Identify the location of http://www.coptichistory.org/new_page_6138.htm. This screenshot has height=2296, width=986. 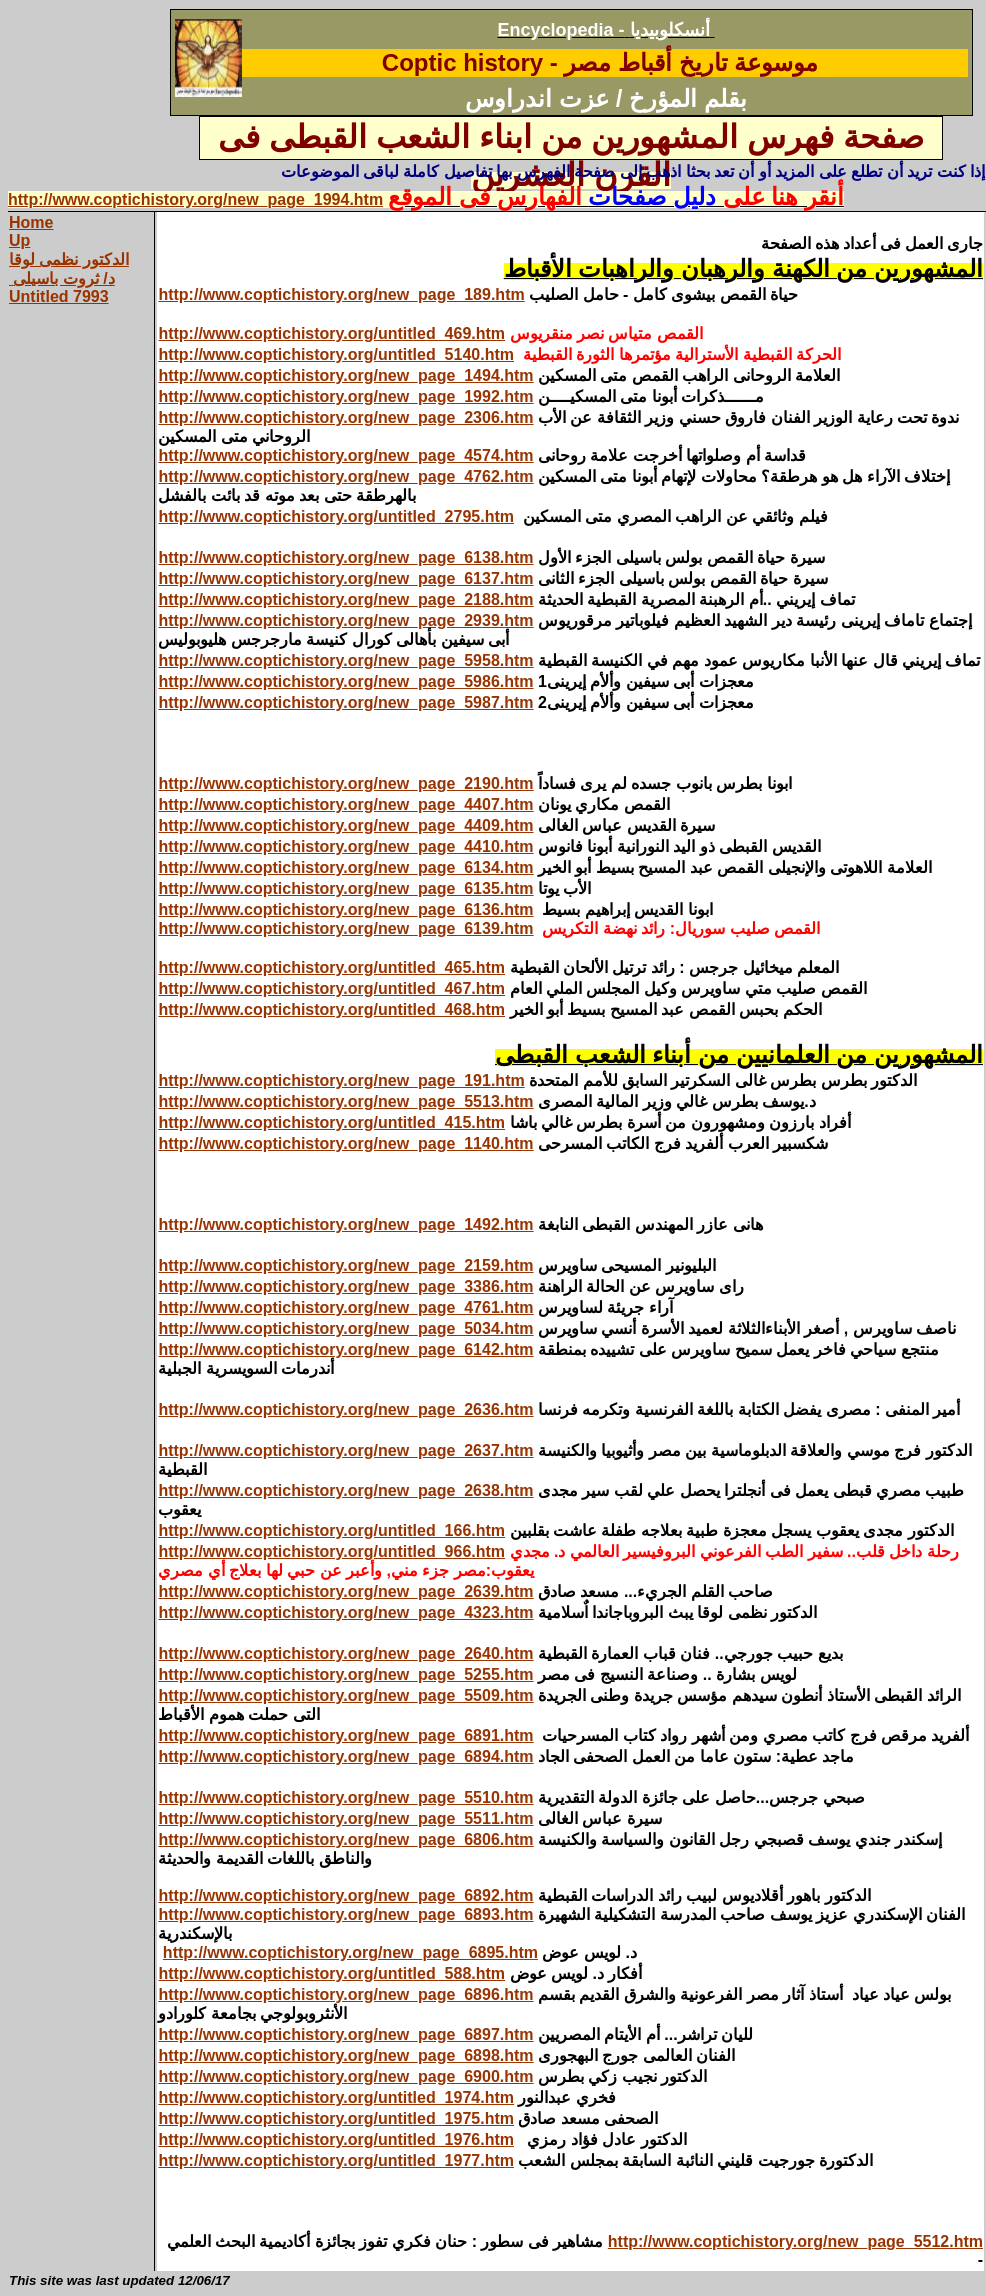
(345, 557).